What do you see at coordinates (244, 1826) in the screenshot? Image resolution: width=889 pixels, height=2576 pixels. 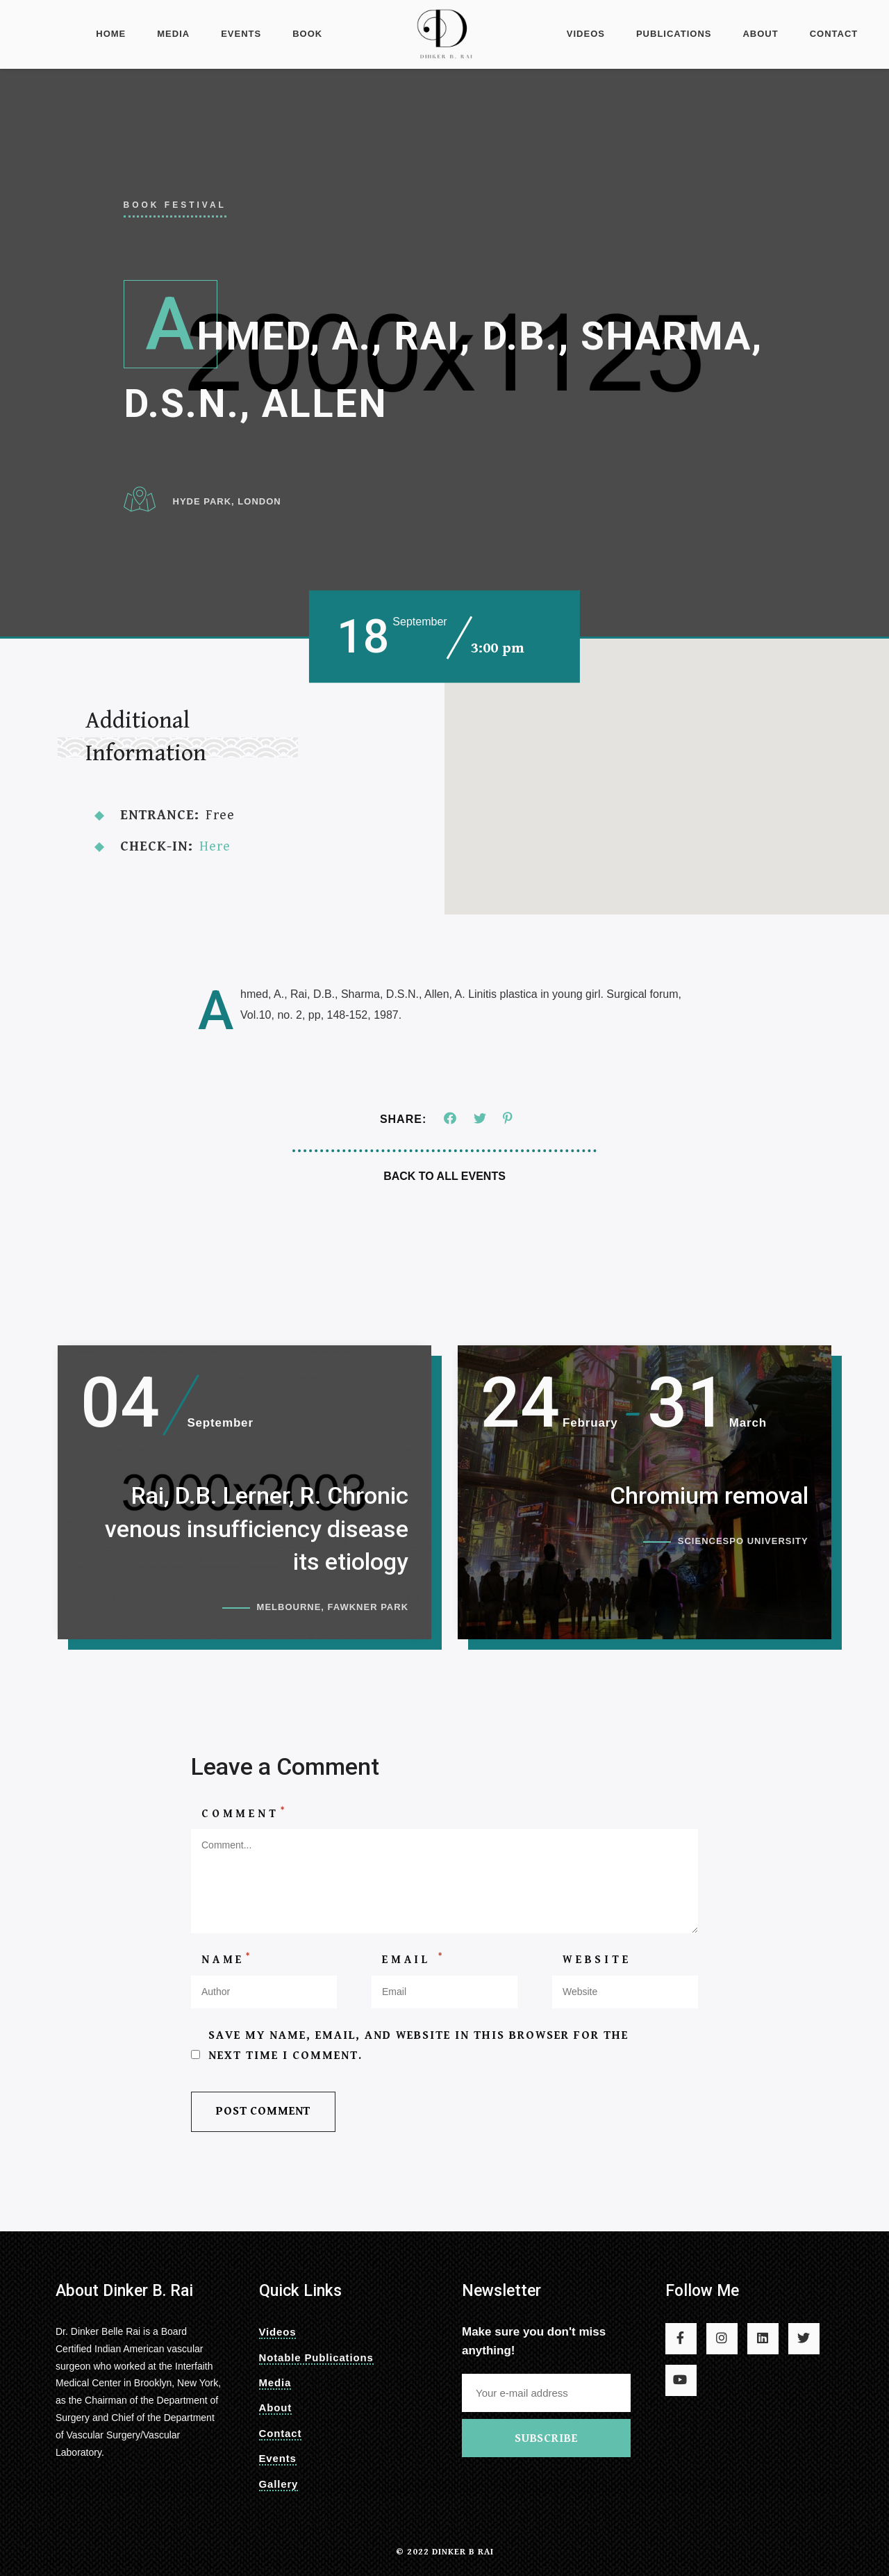 I see `Comment` at bounding box center [244, 1826].